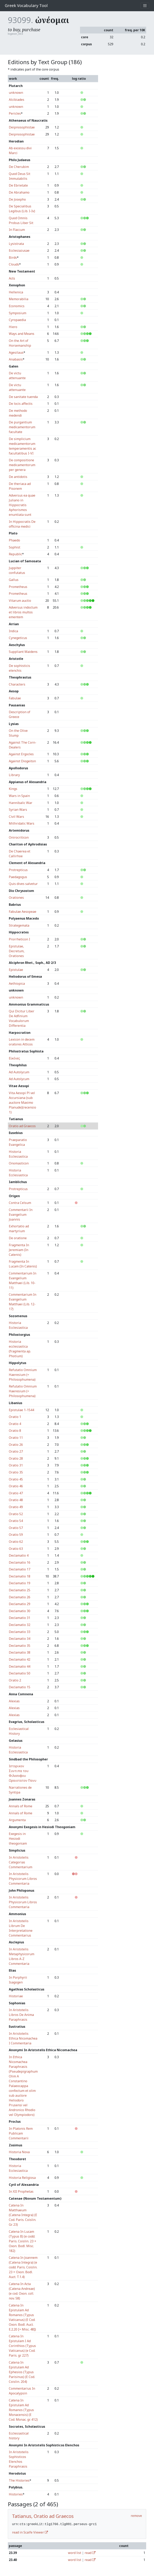 The height and width of the screenshot is (2576, 154). Describe the element at coordinates (21, 754) in the screenshot. I see `Against Ergocles` at that location.